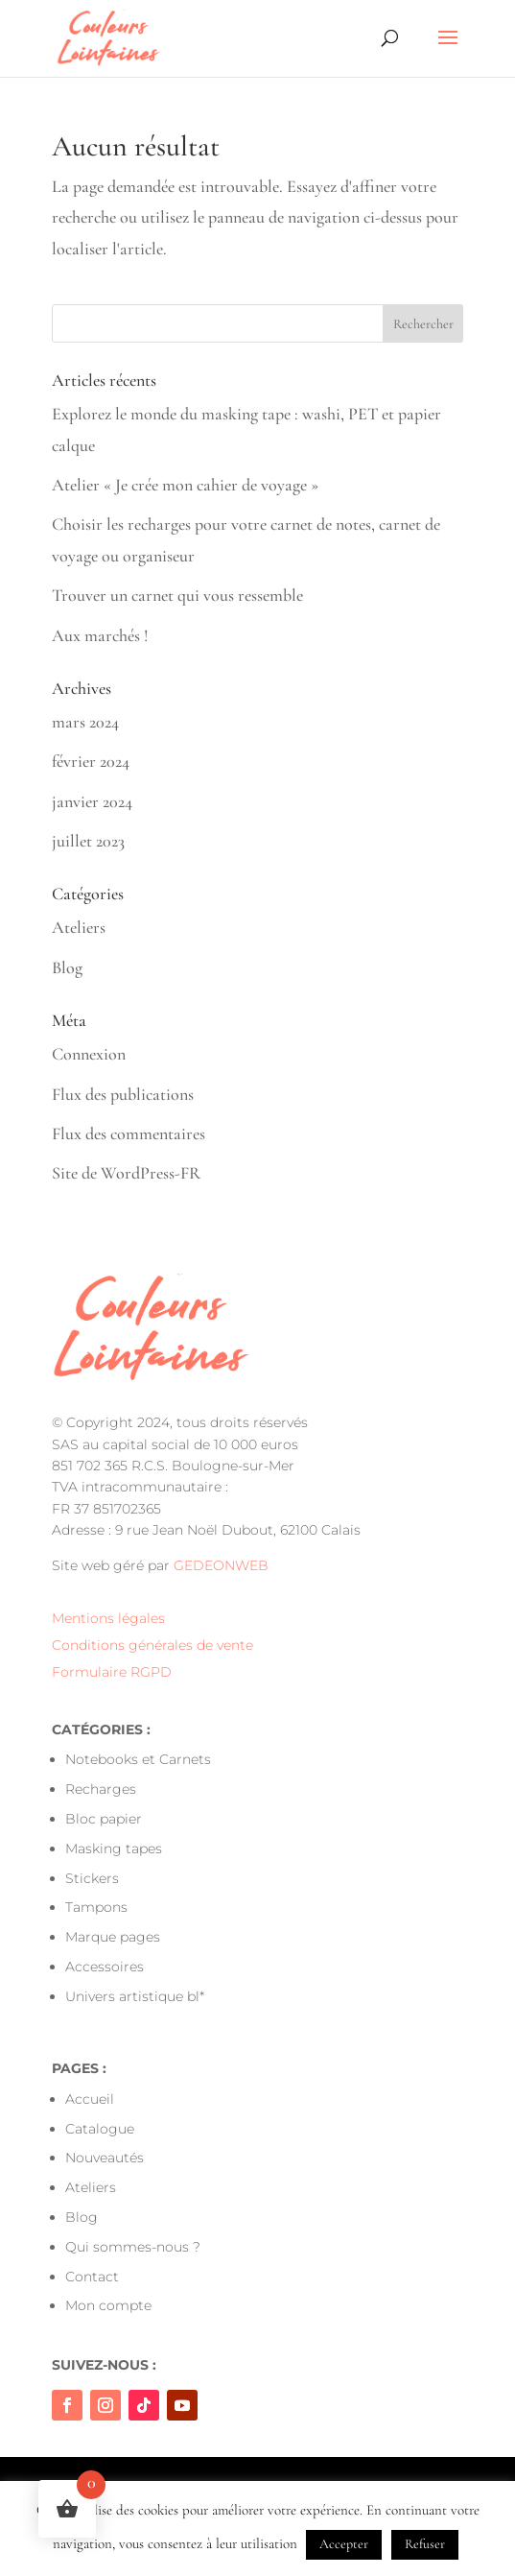  What do you see at coordinates (113, 1848) in the screenshot?
I see `Masking tapes` at bounding box center [113, 1848].